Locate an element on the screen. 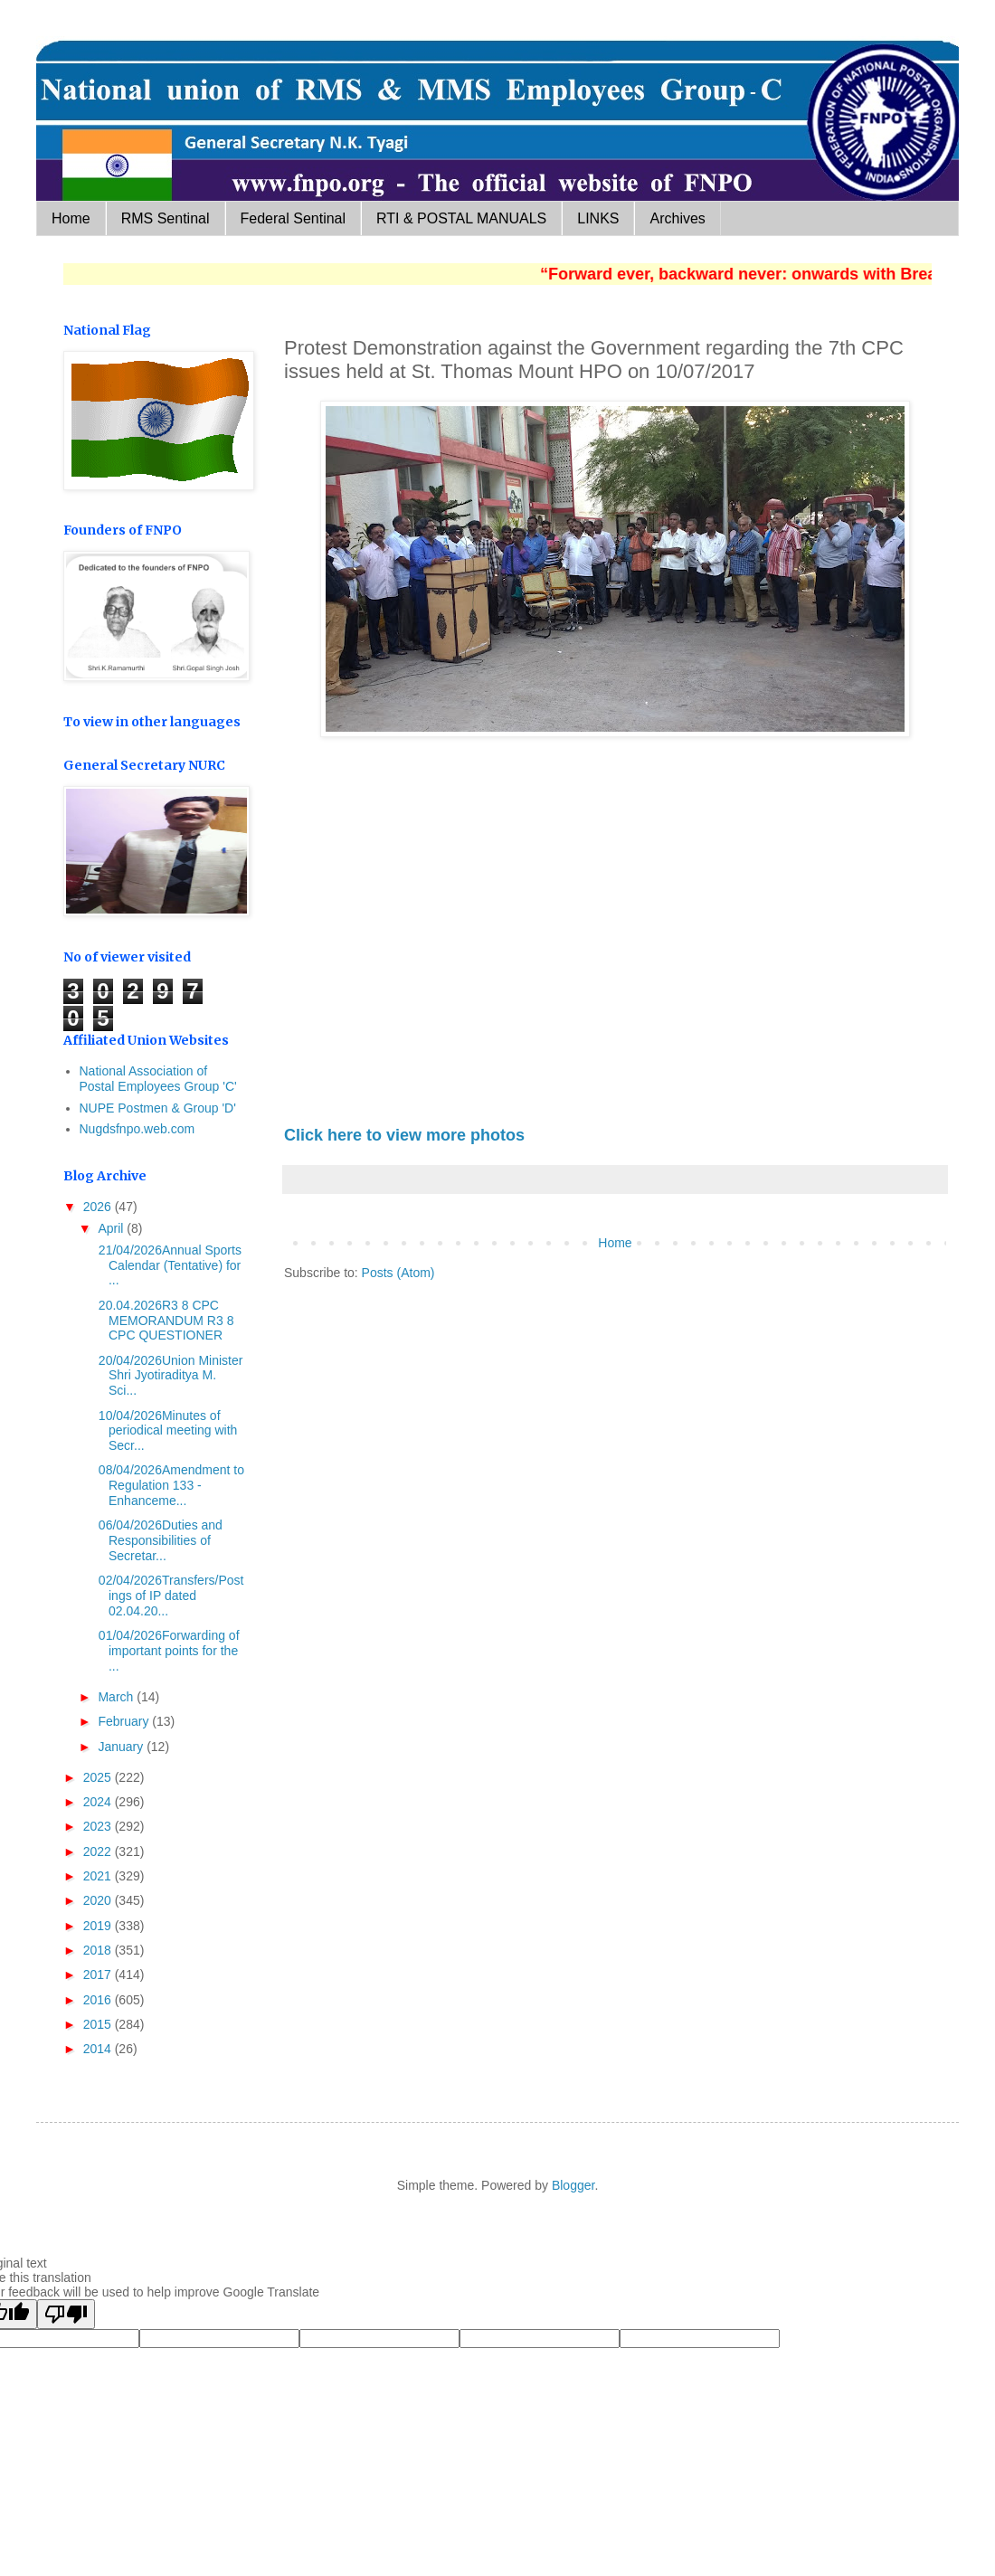 This screenshot has height=2576, width=995. Archives is located at coordinates (677, 218).